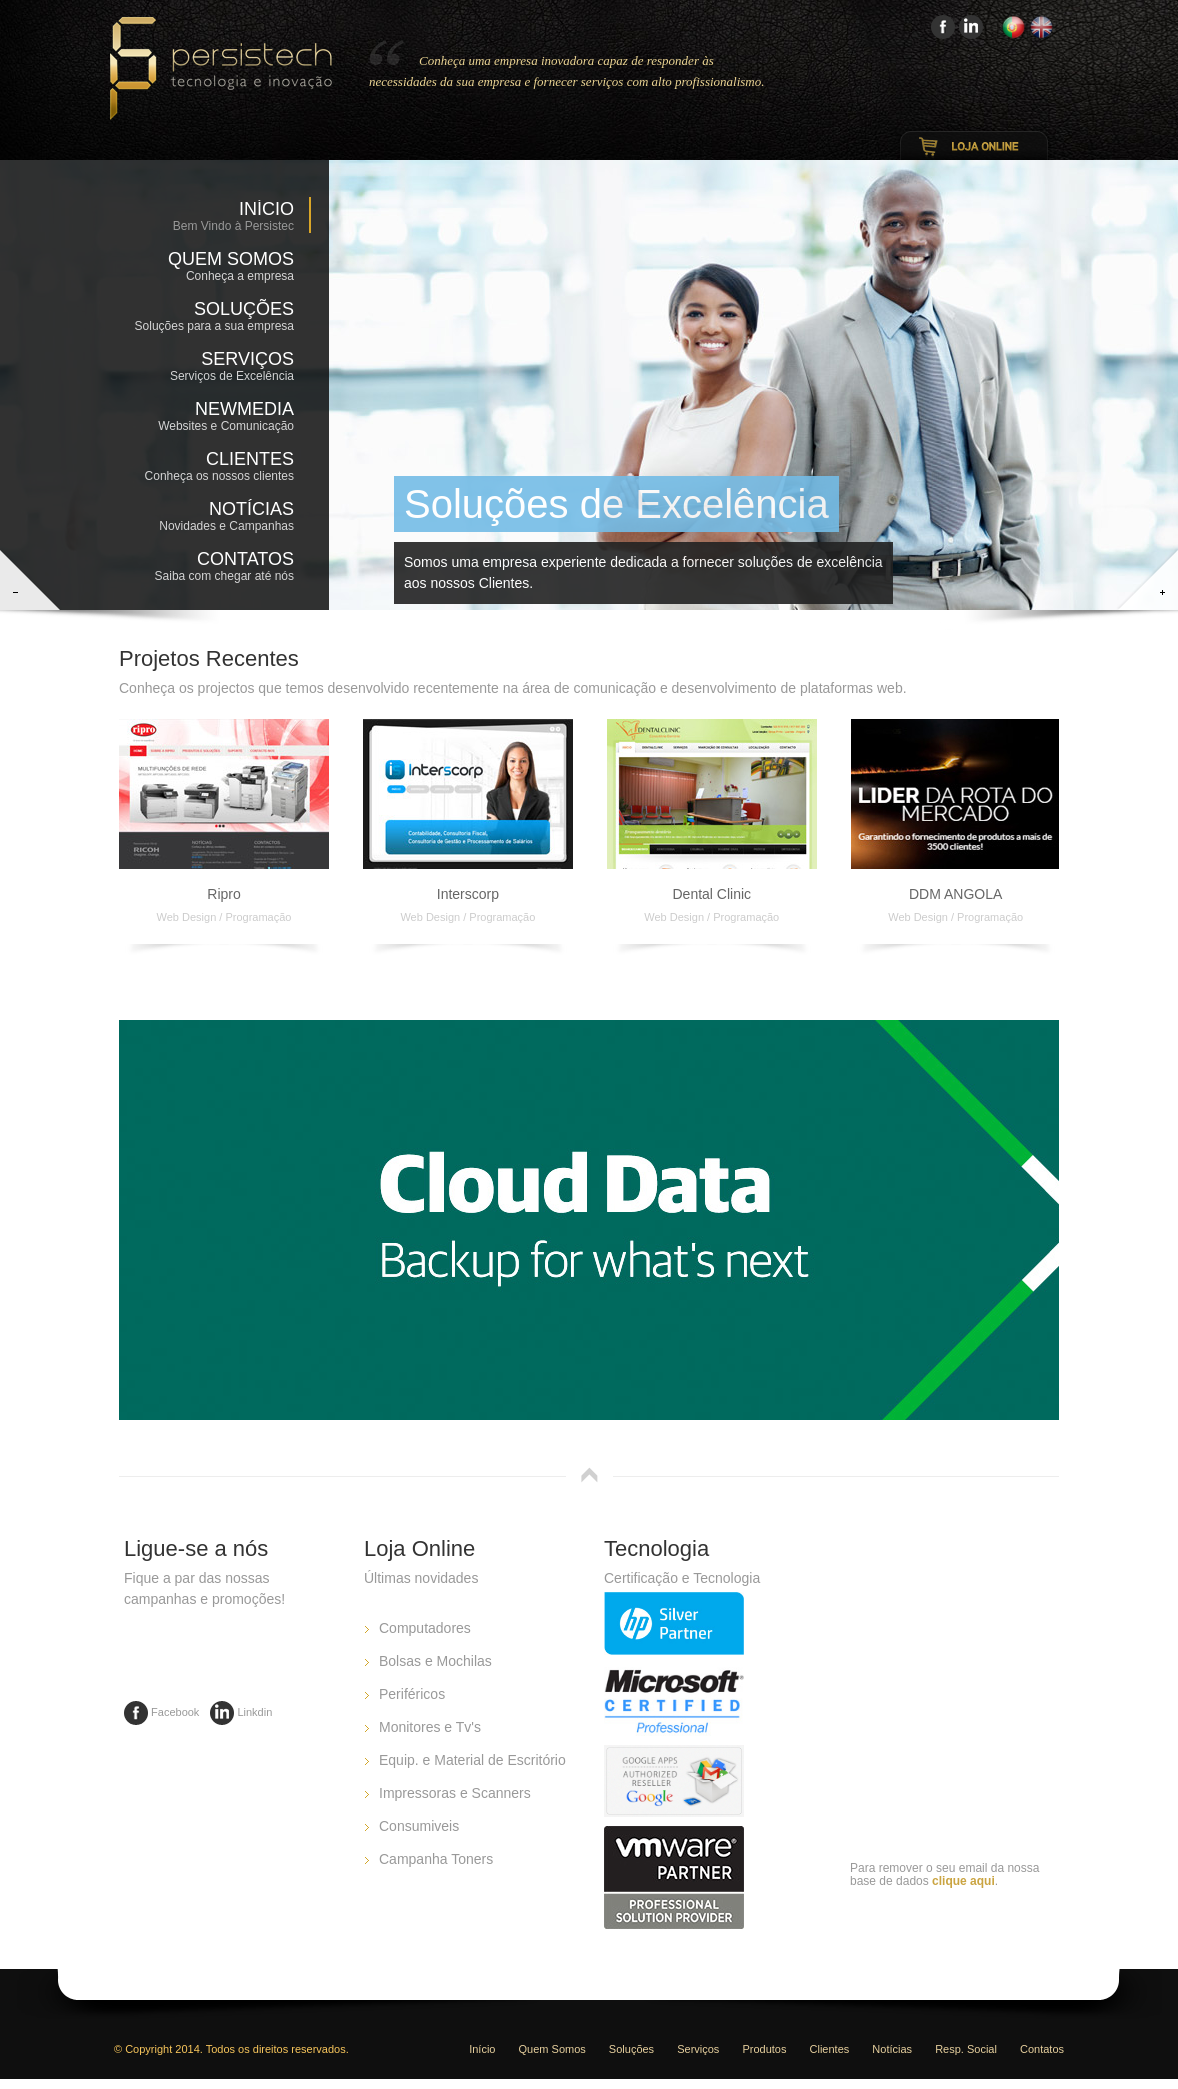  What do you see at coordinates (419, 1826) in the screenshot?
I see `Consumiveis` at bounding box center [419, 1826].